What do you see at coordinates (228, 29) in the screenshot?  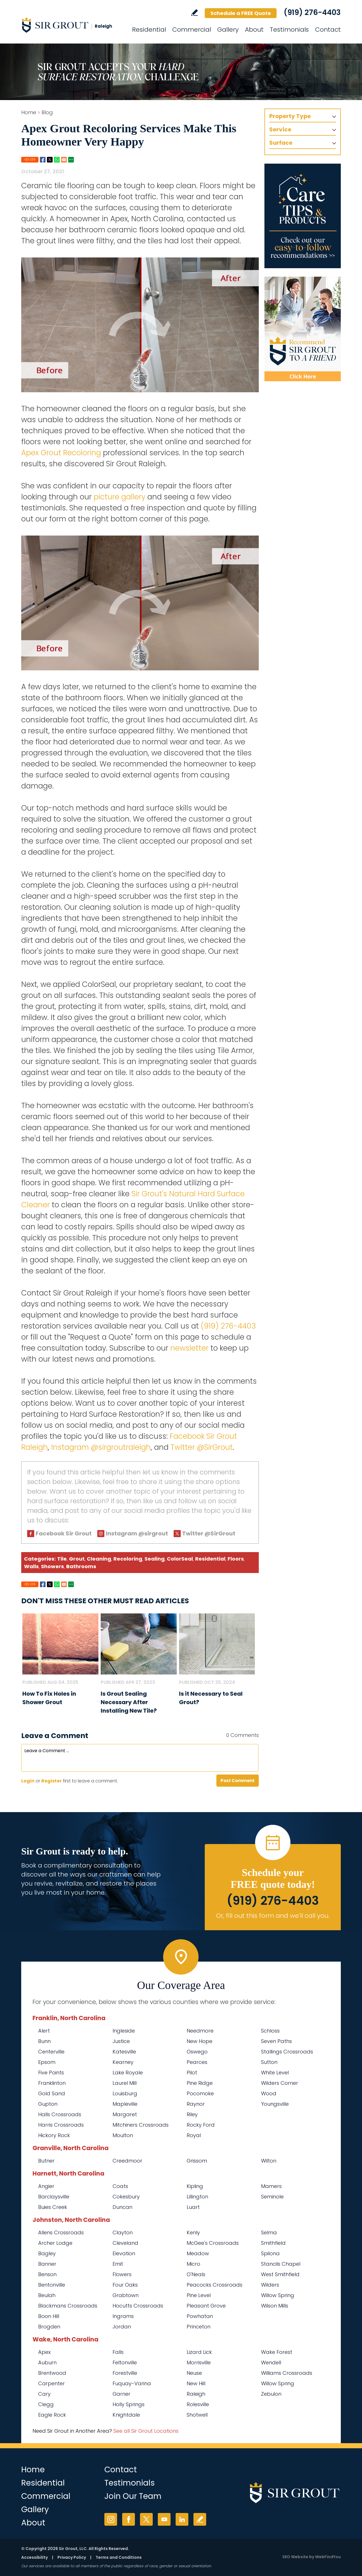 I see `Gallery [Go to Before and After]` at bounding box center [228, 29].